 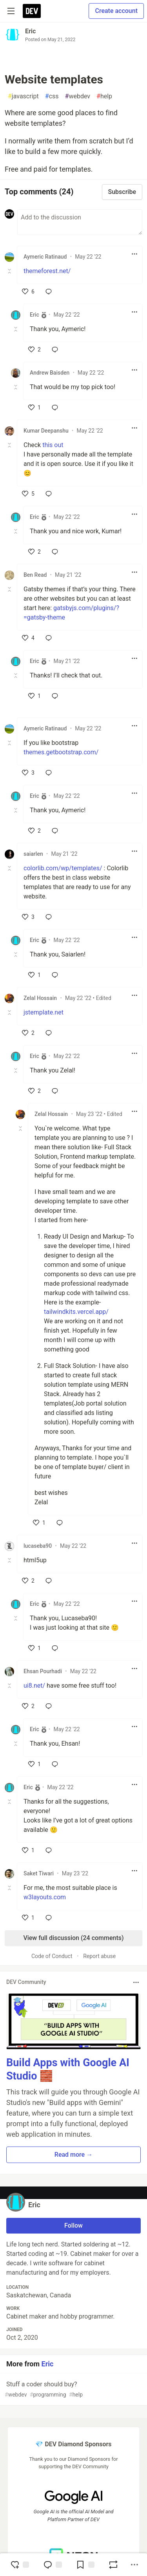 What do you see at coordinates (63, 868) in the screenshot?
I see `colorlib.com/wp/templates/` at bounding box center [63, 868].